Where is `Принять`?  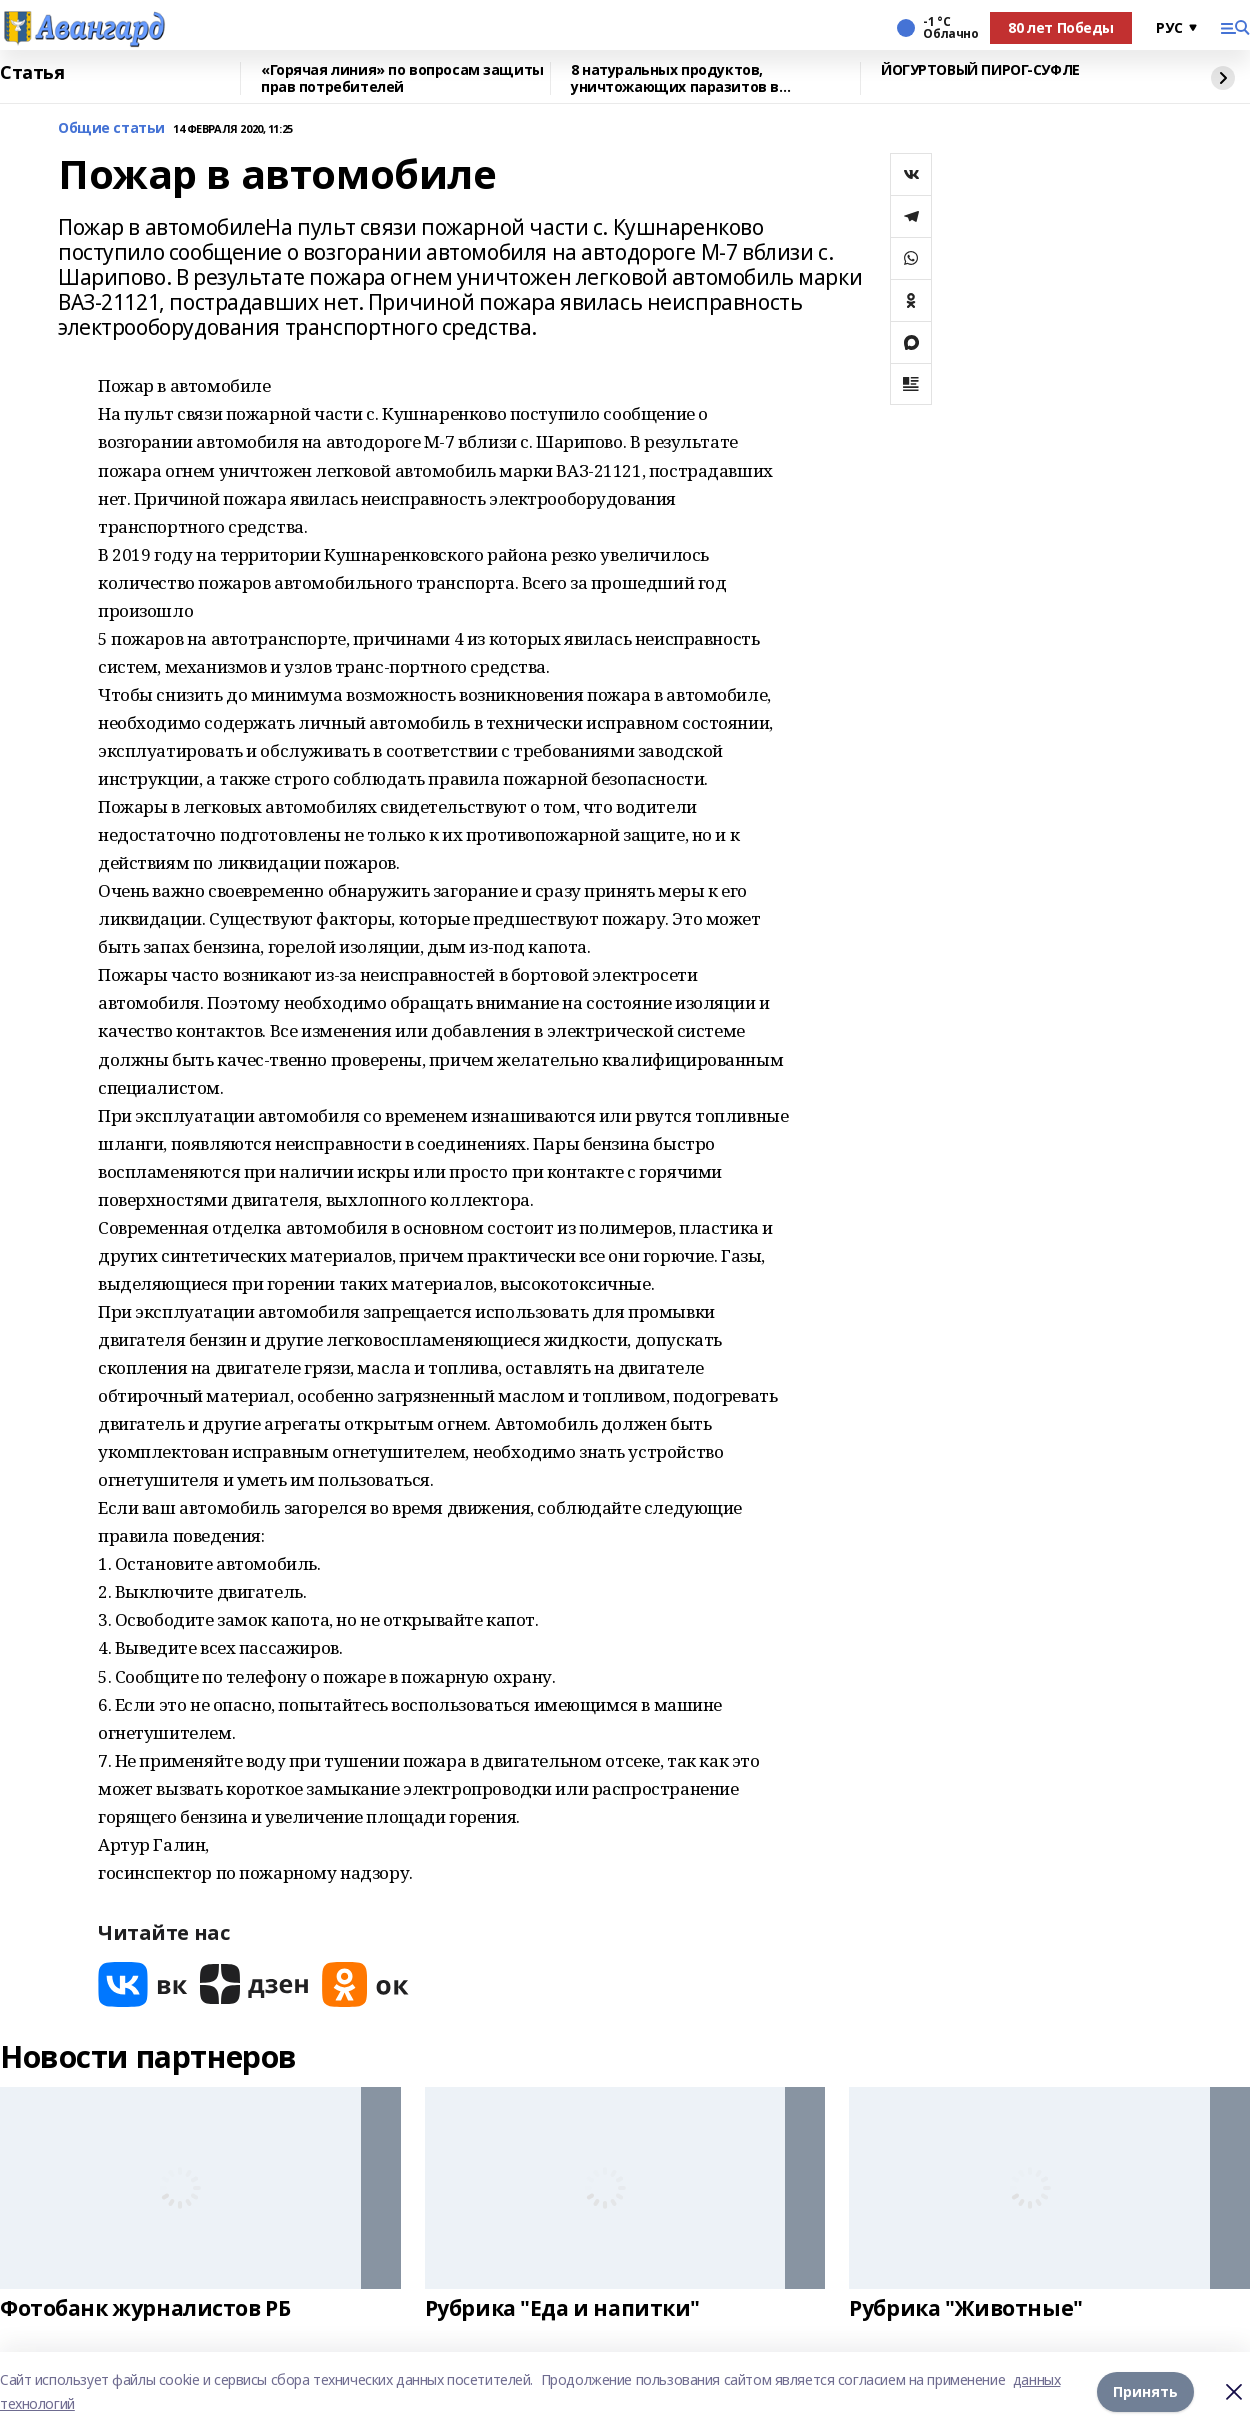 Принять is located at coordinates (1145, 2391).